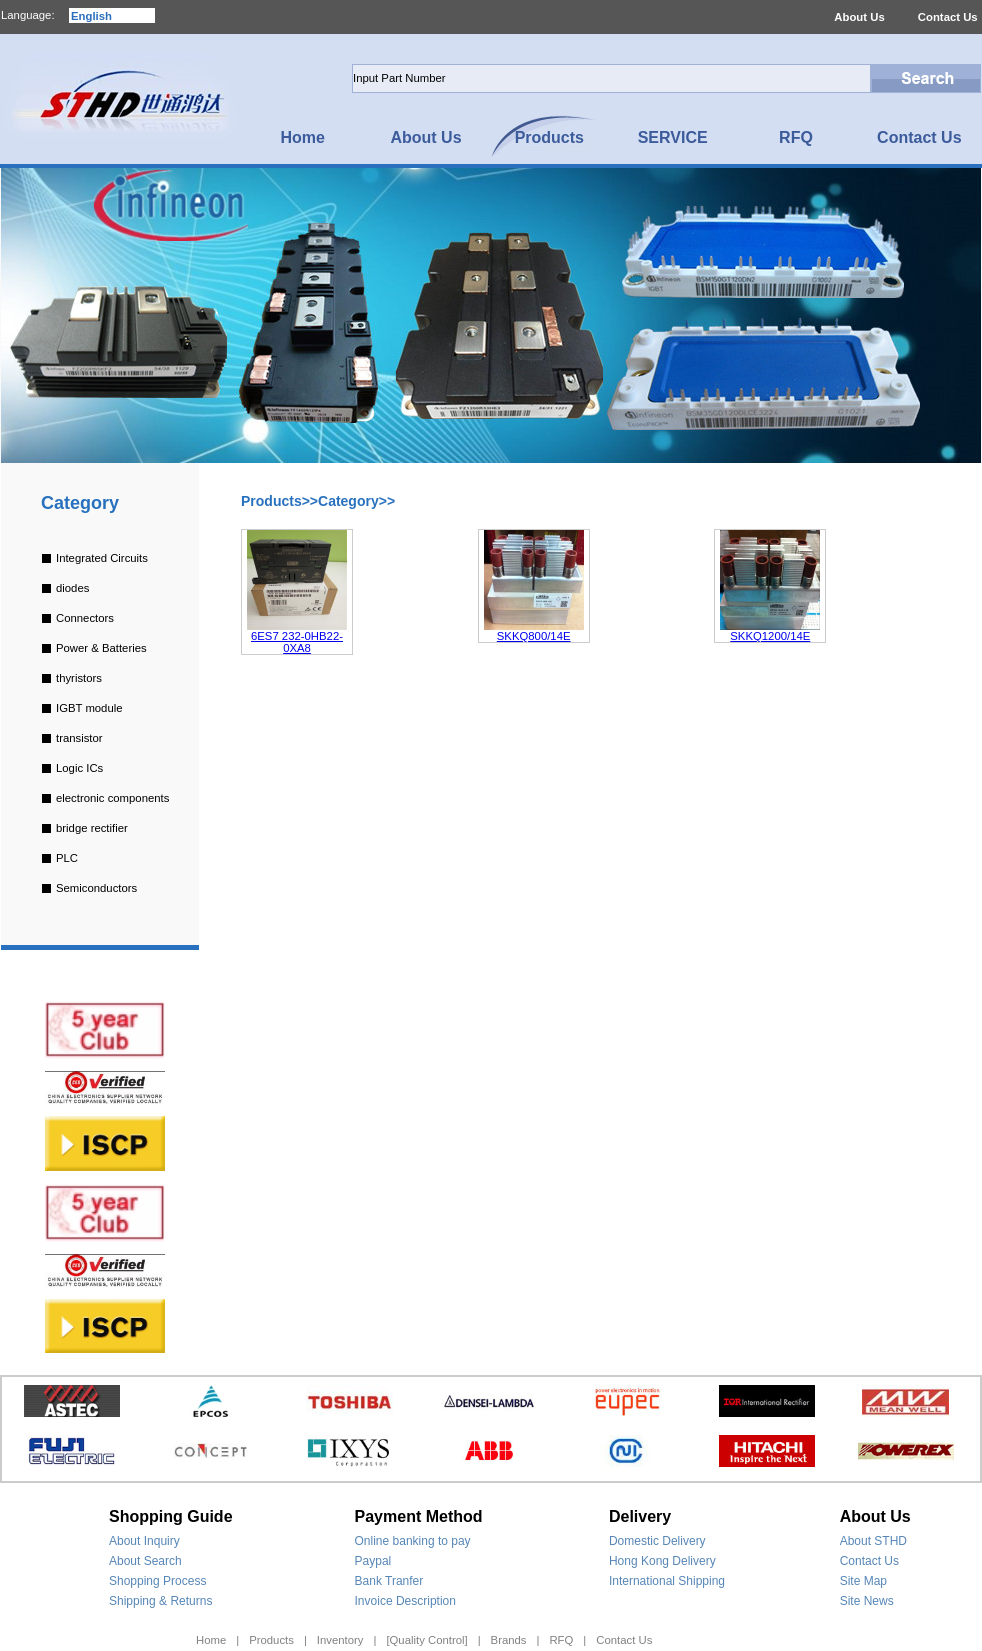 This screenshot has width=982, height=1651. What do you see at coordinates (426, 1640) in the screenshot?
I see `[Quality Control]` at bounding box center [426, 1640].